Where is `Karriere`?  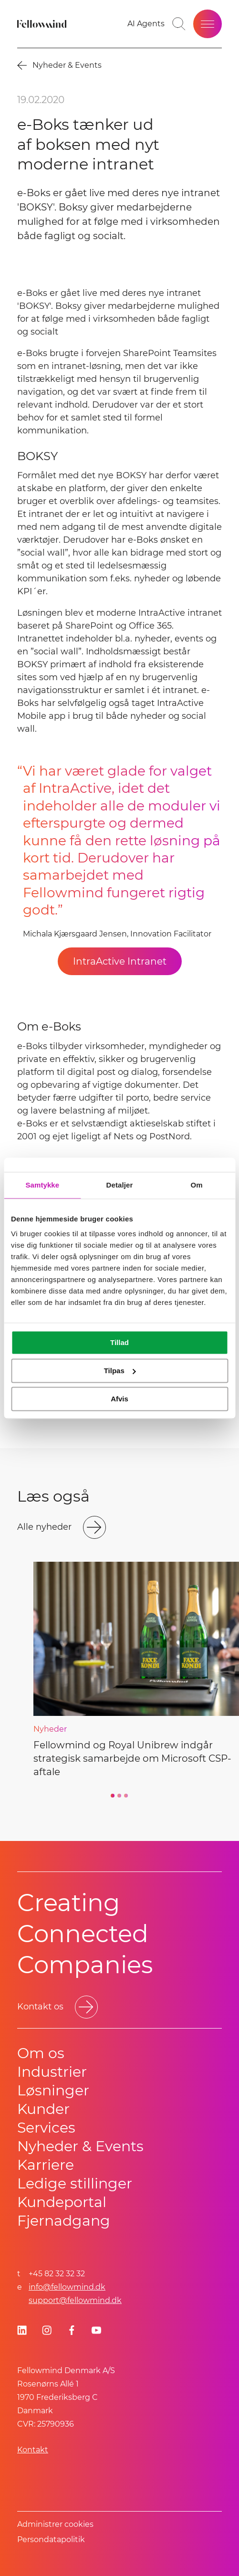
Karriere is located at coordinates (45, 2165).